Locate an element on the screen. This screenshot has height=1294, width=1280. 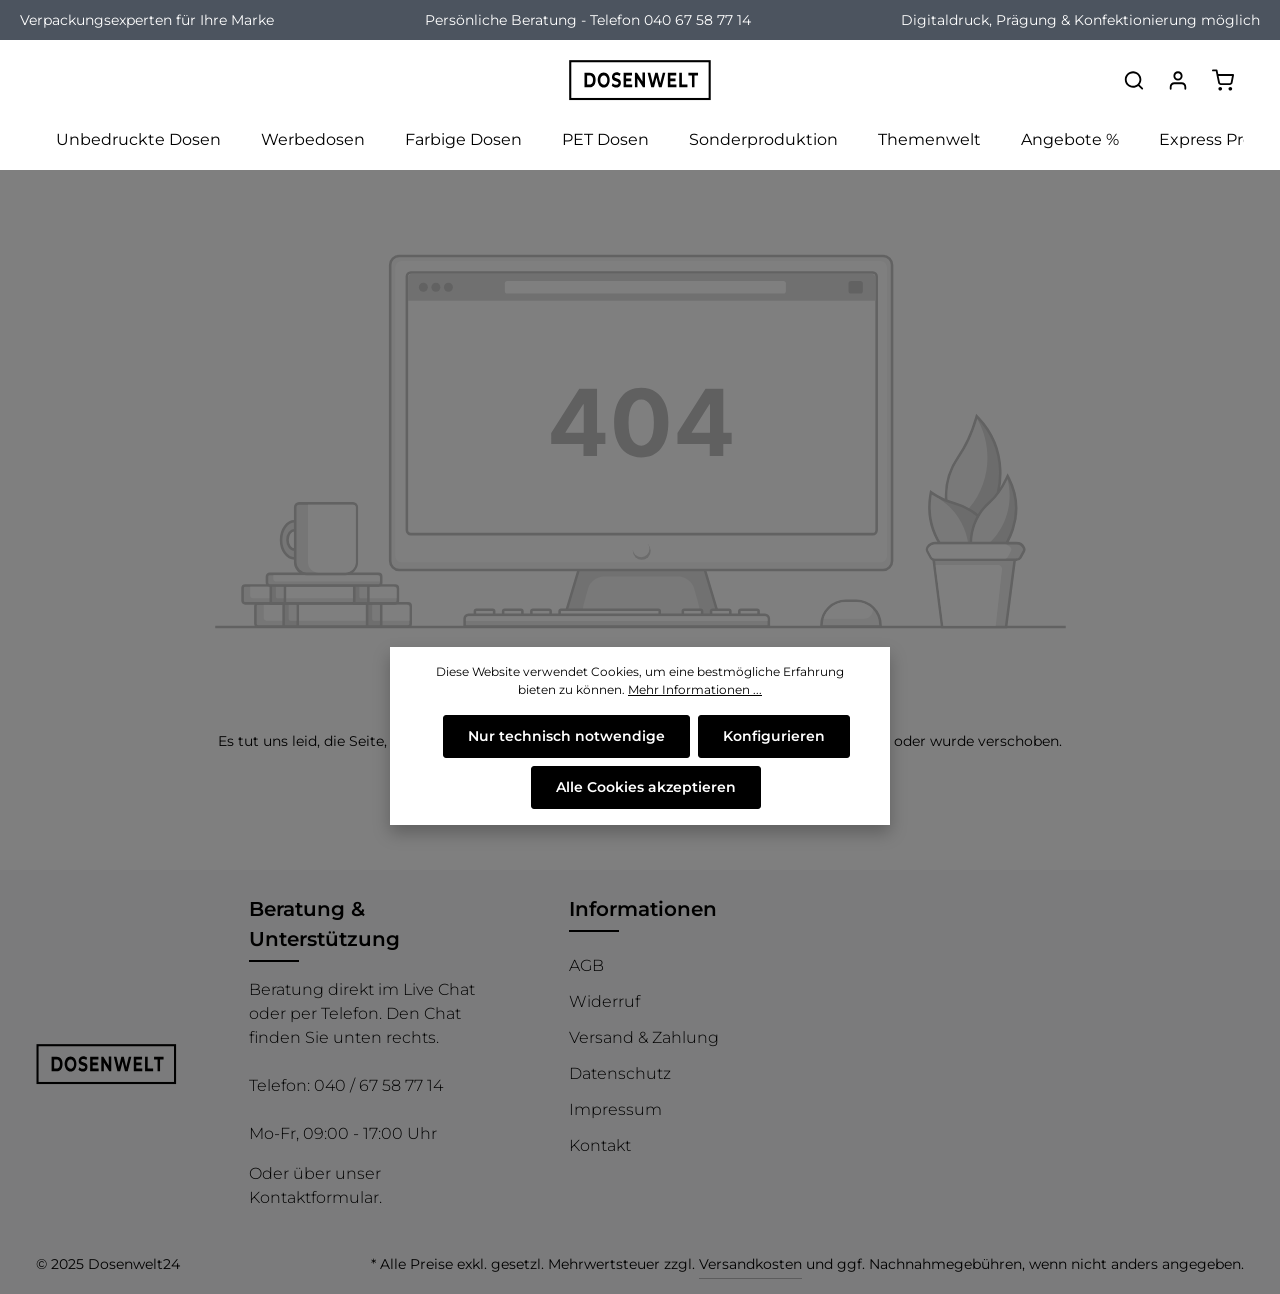
[Ihr Konto] is located at coordinates (1178, 80).